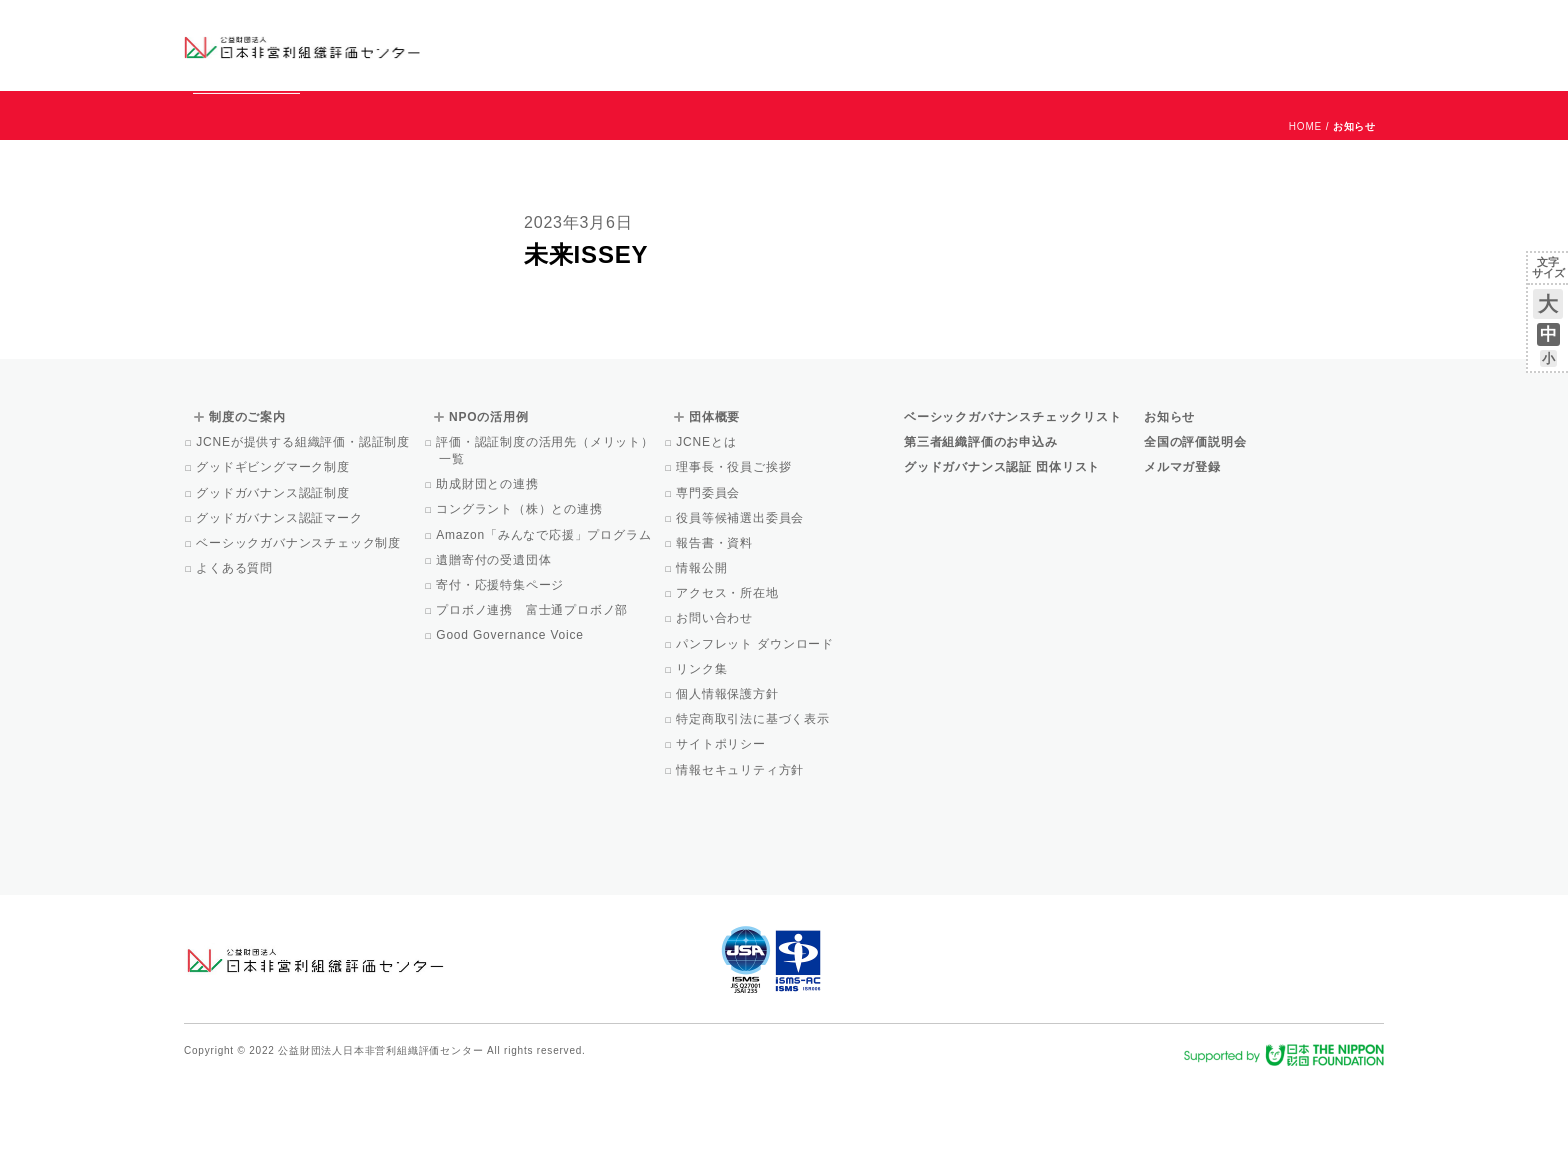 This screenshot has height=1172, width=1568. I want to click on メルマガ, so click(1201, 60).